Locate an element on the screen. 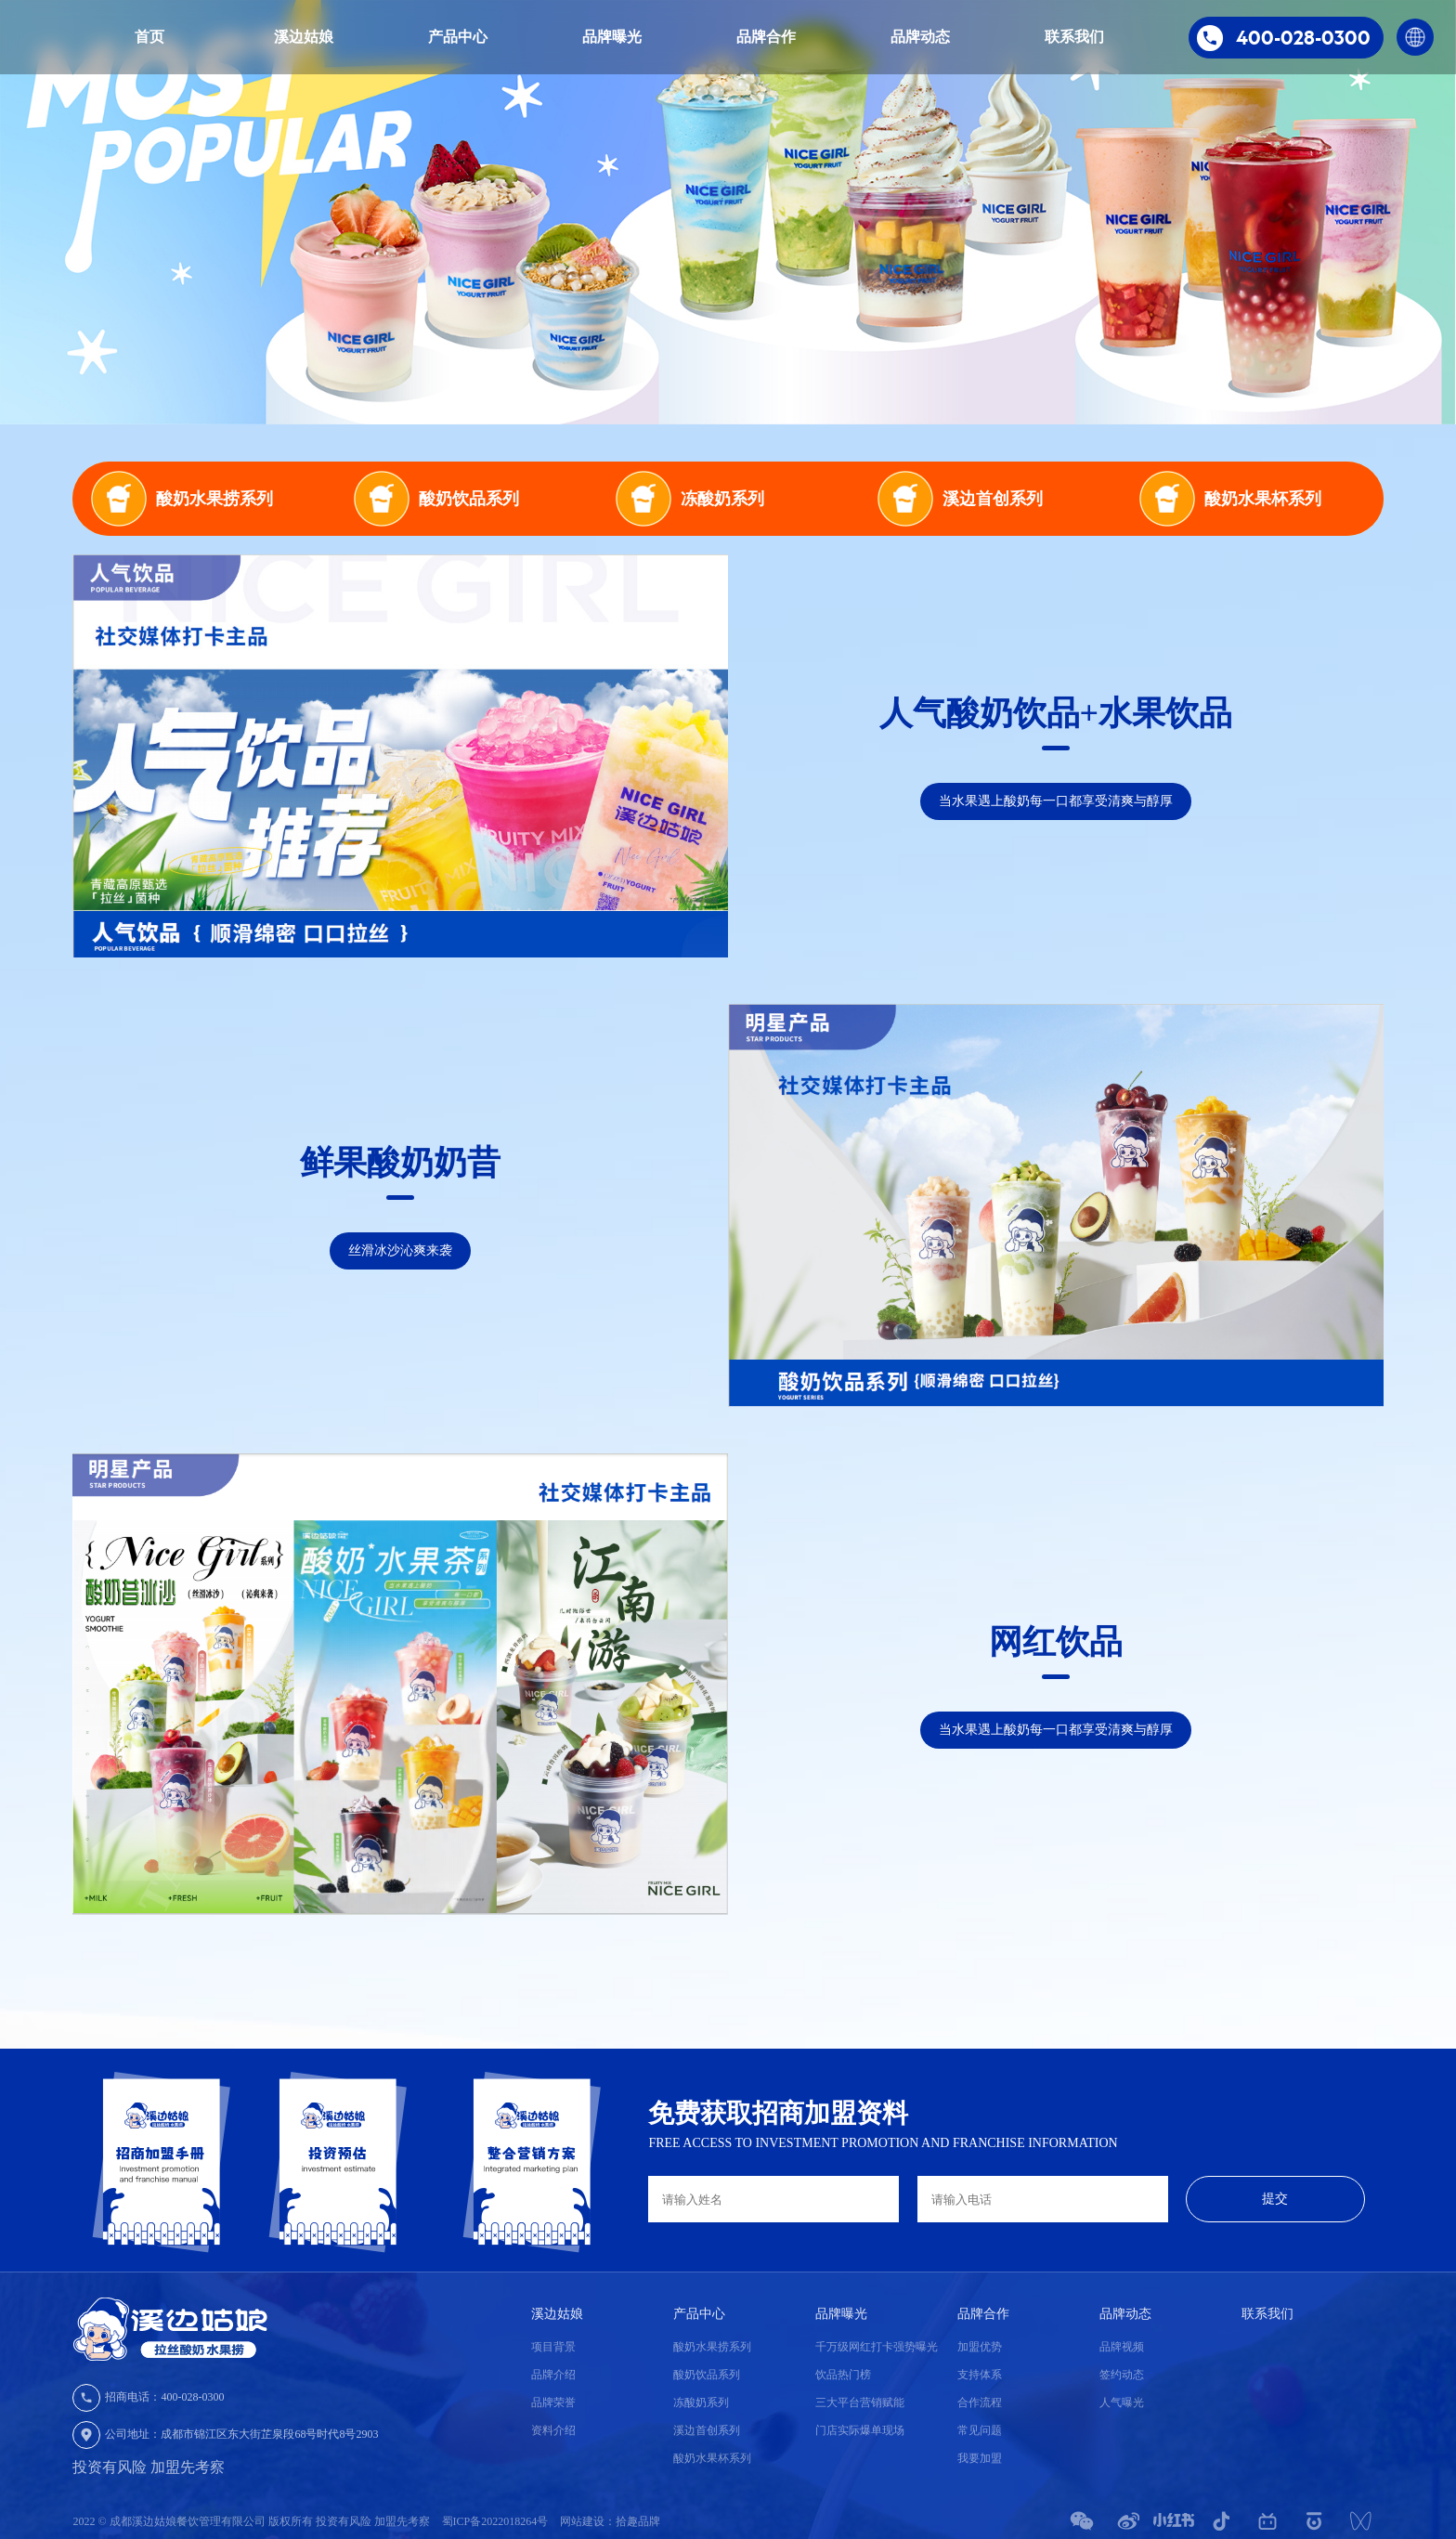 The height and width of the screenshot is (2539, 1456). 品牌合作 is located at coordinates (766, 37).